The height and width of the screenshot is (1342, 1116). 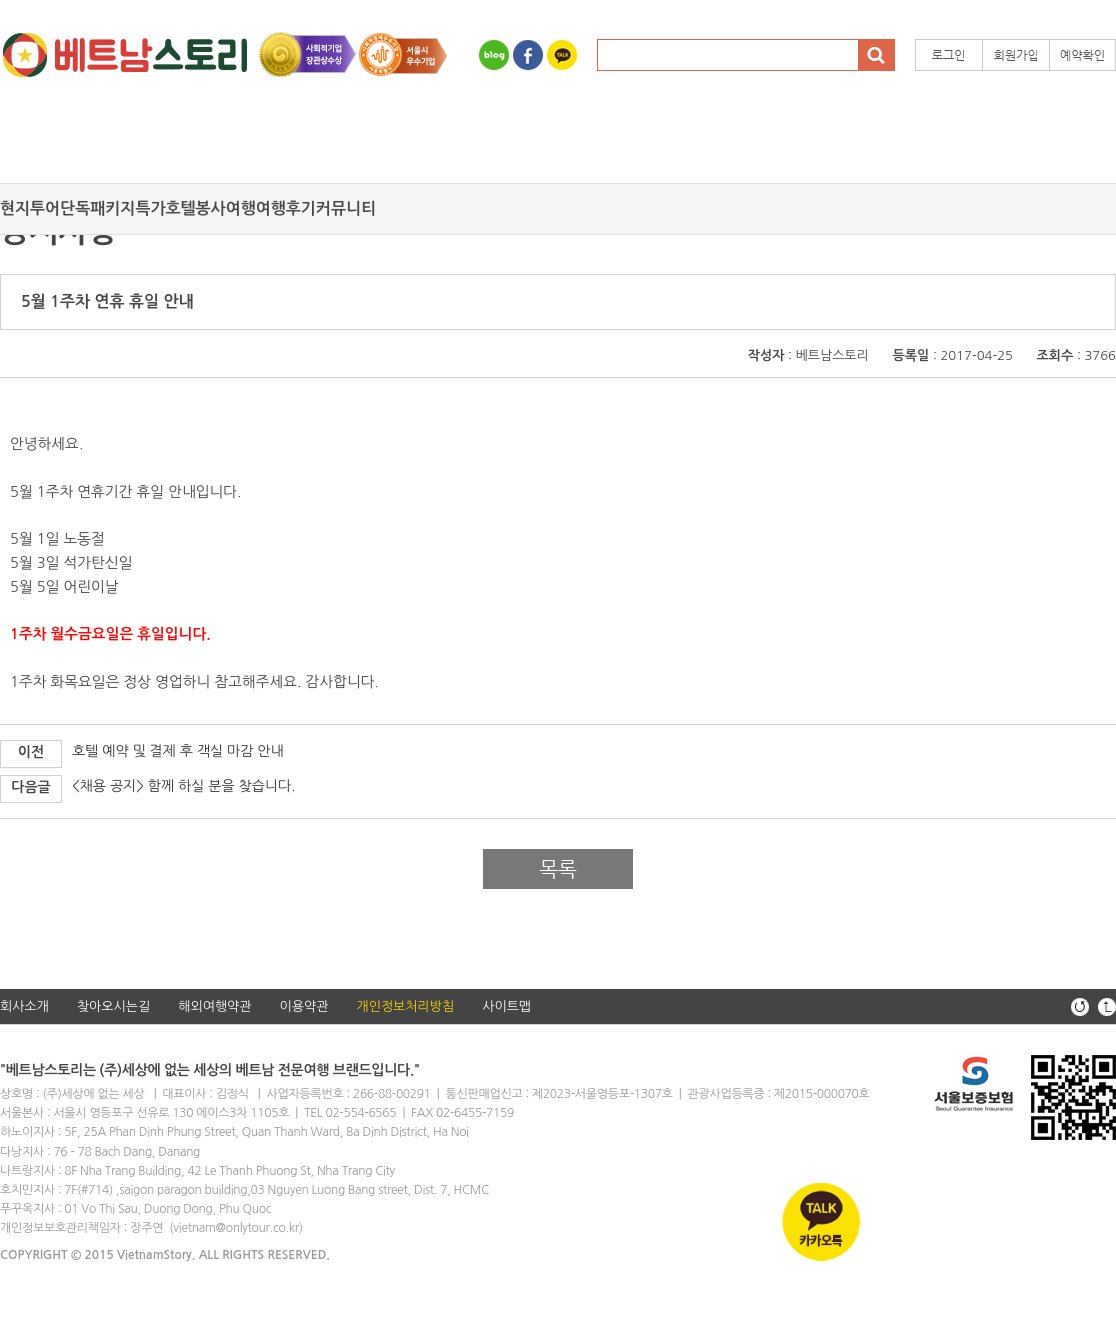 I want to click on 현지투어, so click(x=30, y=208).